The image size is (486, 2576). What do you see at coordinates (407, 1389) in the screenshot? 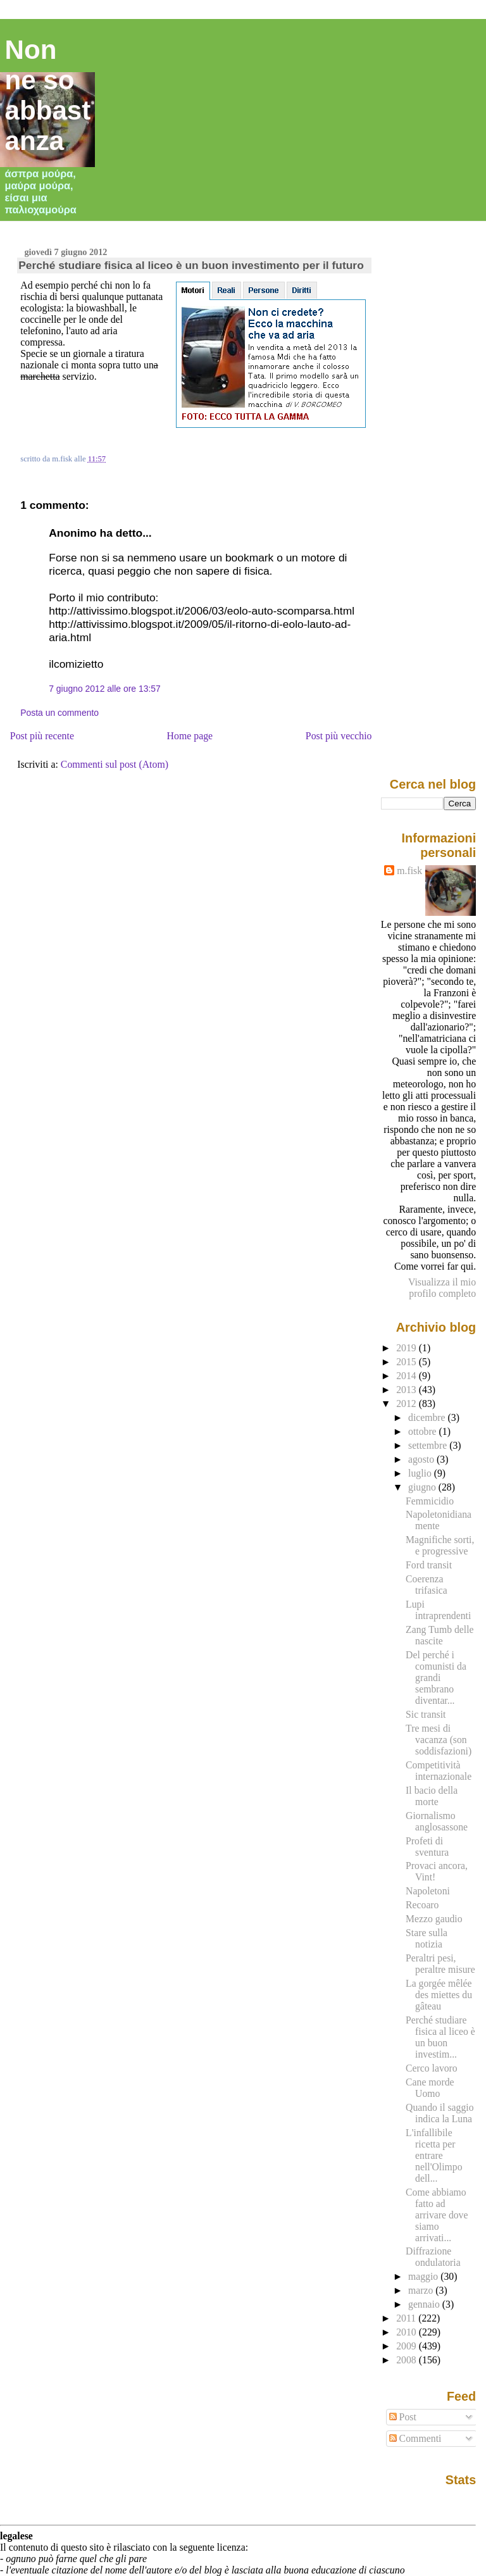
I see `2013` at bounding box center [407, 1389].